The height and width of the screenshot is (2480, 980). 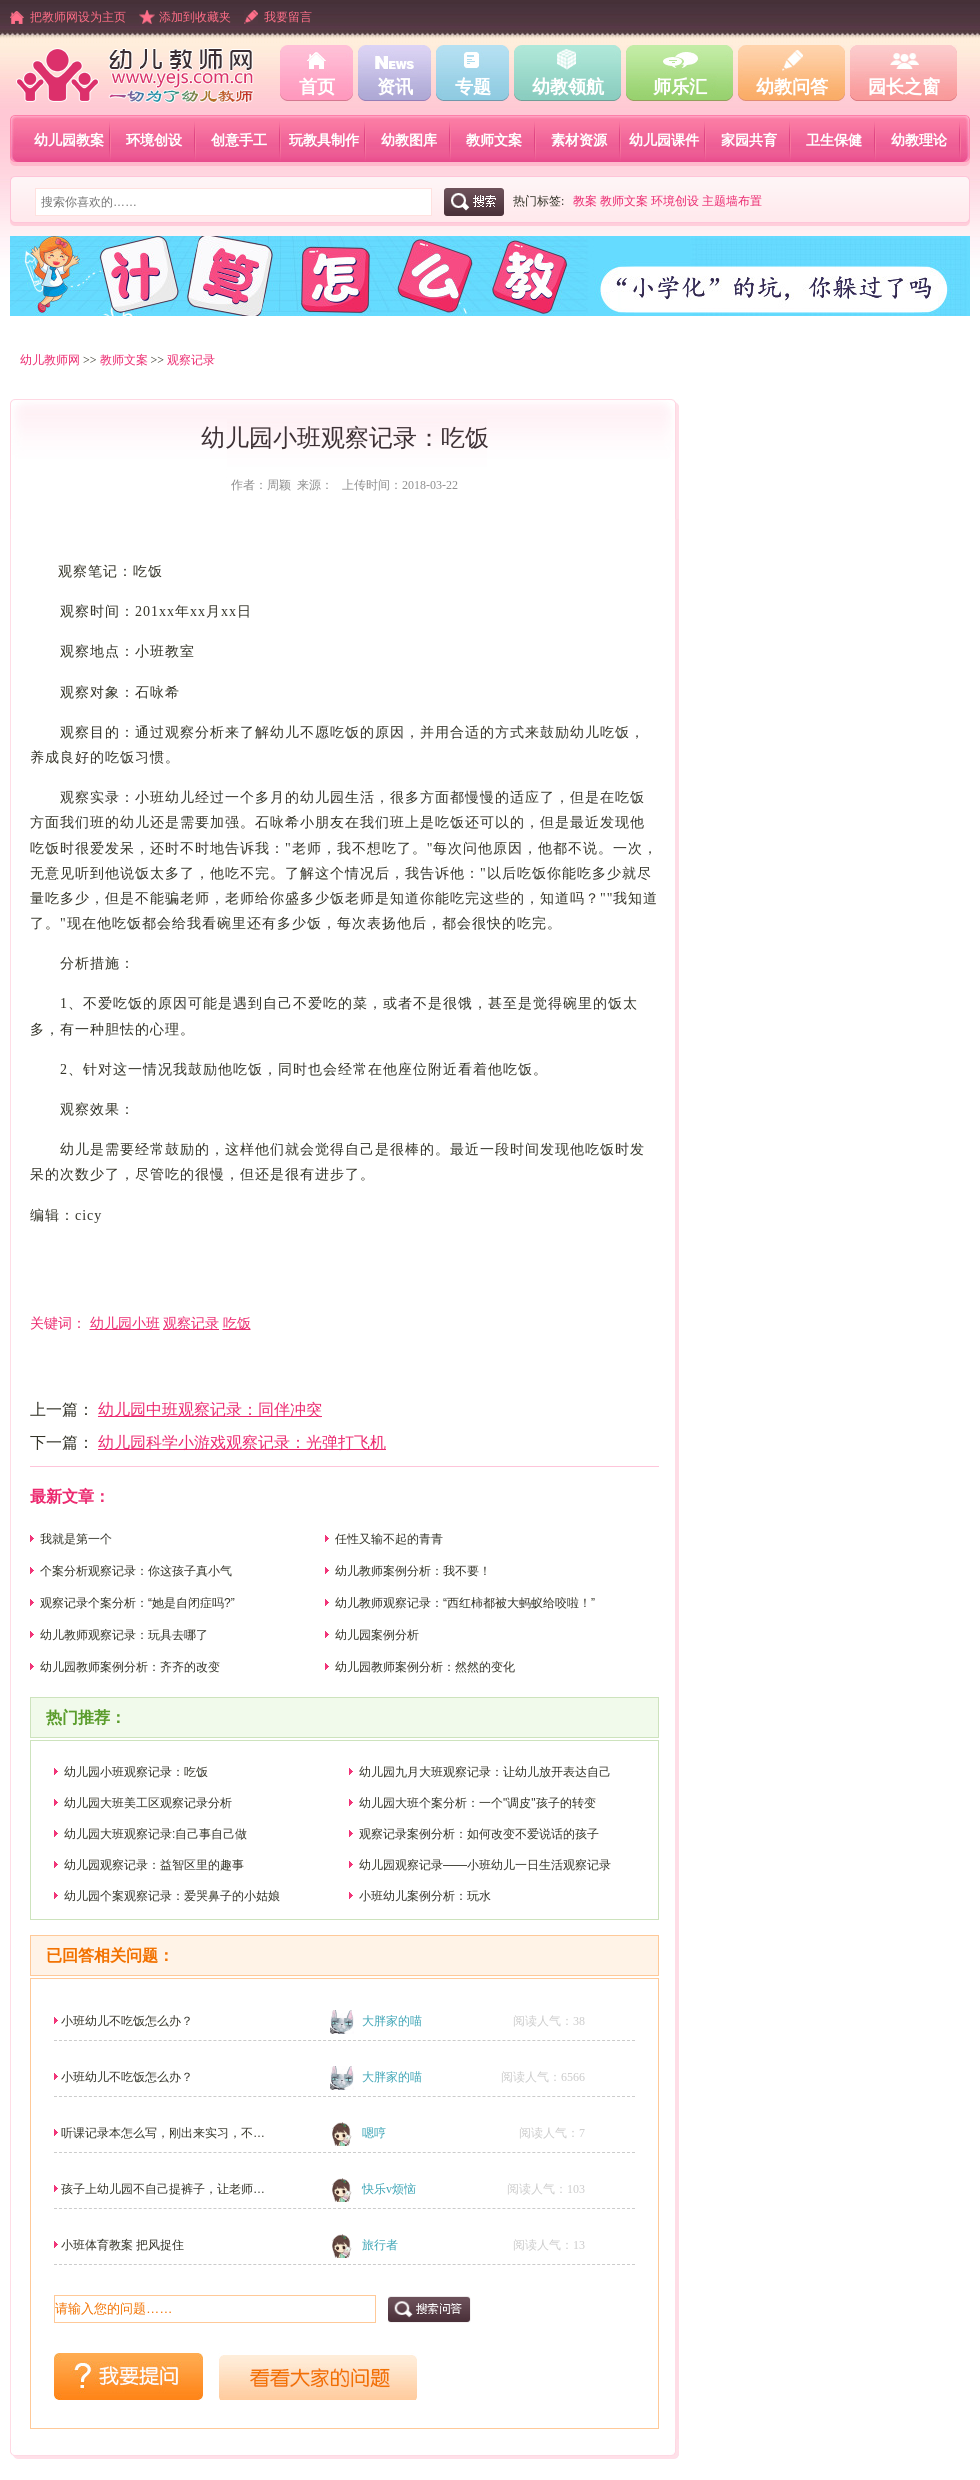 What do you see at coordinates (136, 1571) in the screenshot?
I see `个案分析观察记录：你这孩子真小气` at bounding box center [136, 1571].